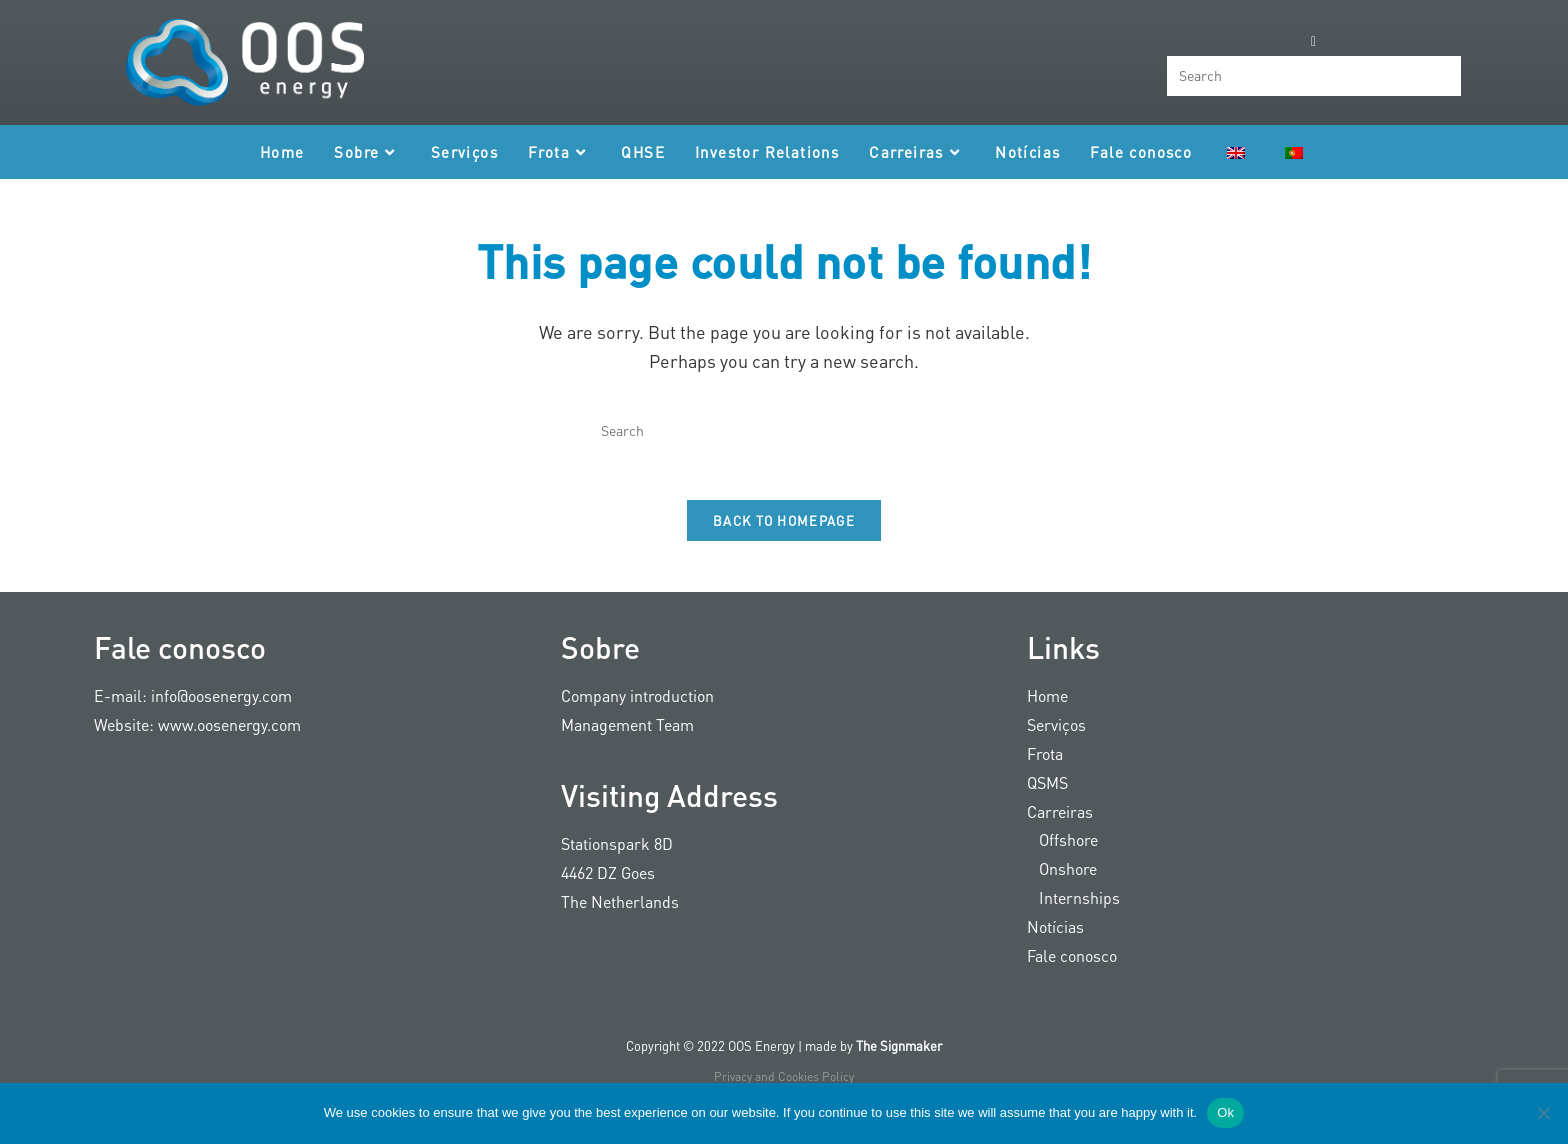 The width and height of the screenshot is (1568, 1144). What do you see at coordinates (229, 736) in the screenshot?
I see `www.oosenergy.com` at bounding box center [229, 736].